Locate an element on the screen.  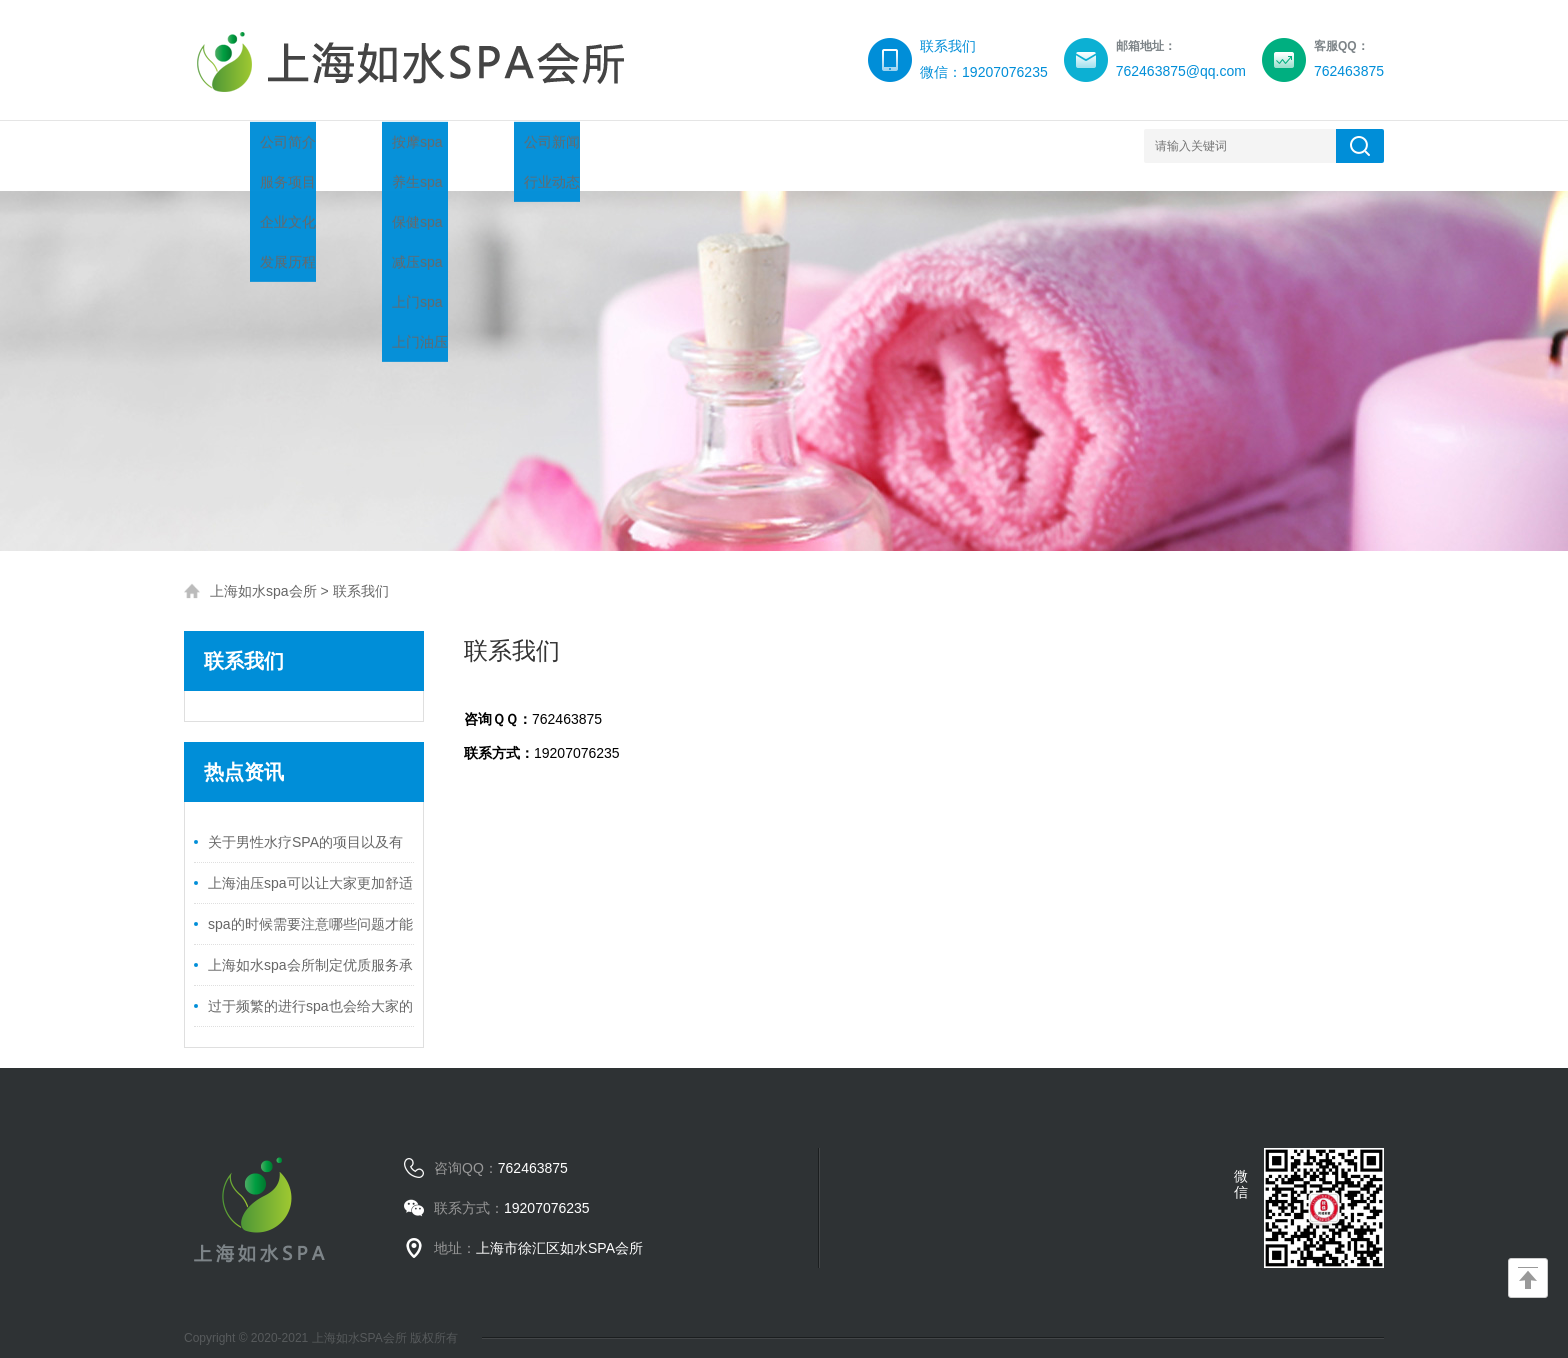
服务流程 is located at coordinates (724, 145).